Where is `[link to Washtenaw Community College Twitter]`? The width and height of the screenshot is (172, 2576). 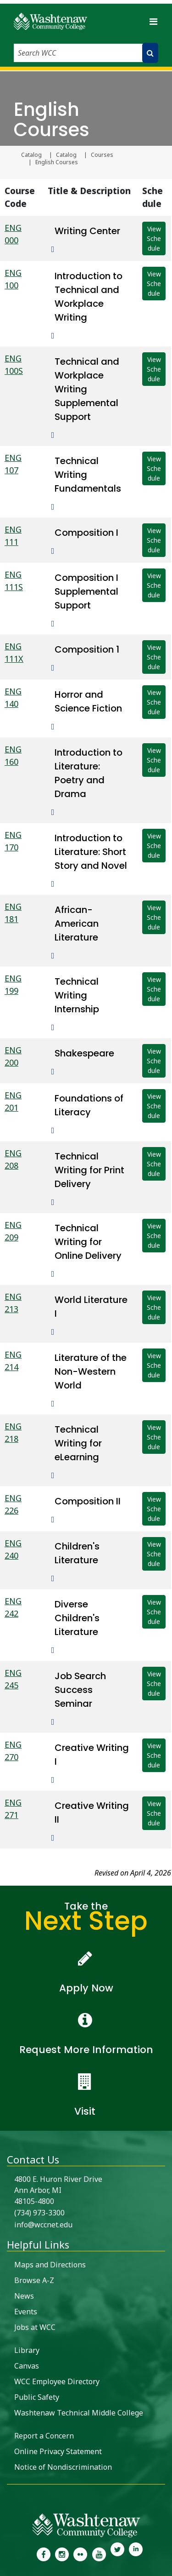
[link to Washtenaw Community College Twitter] is located at coordinates (117, 2553).